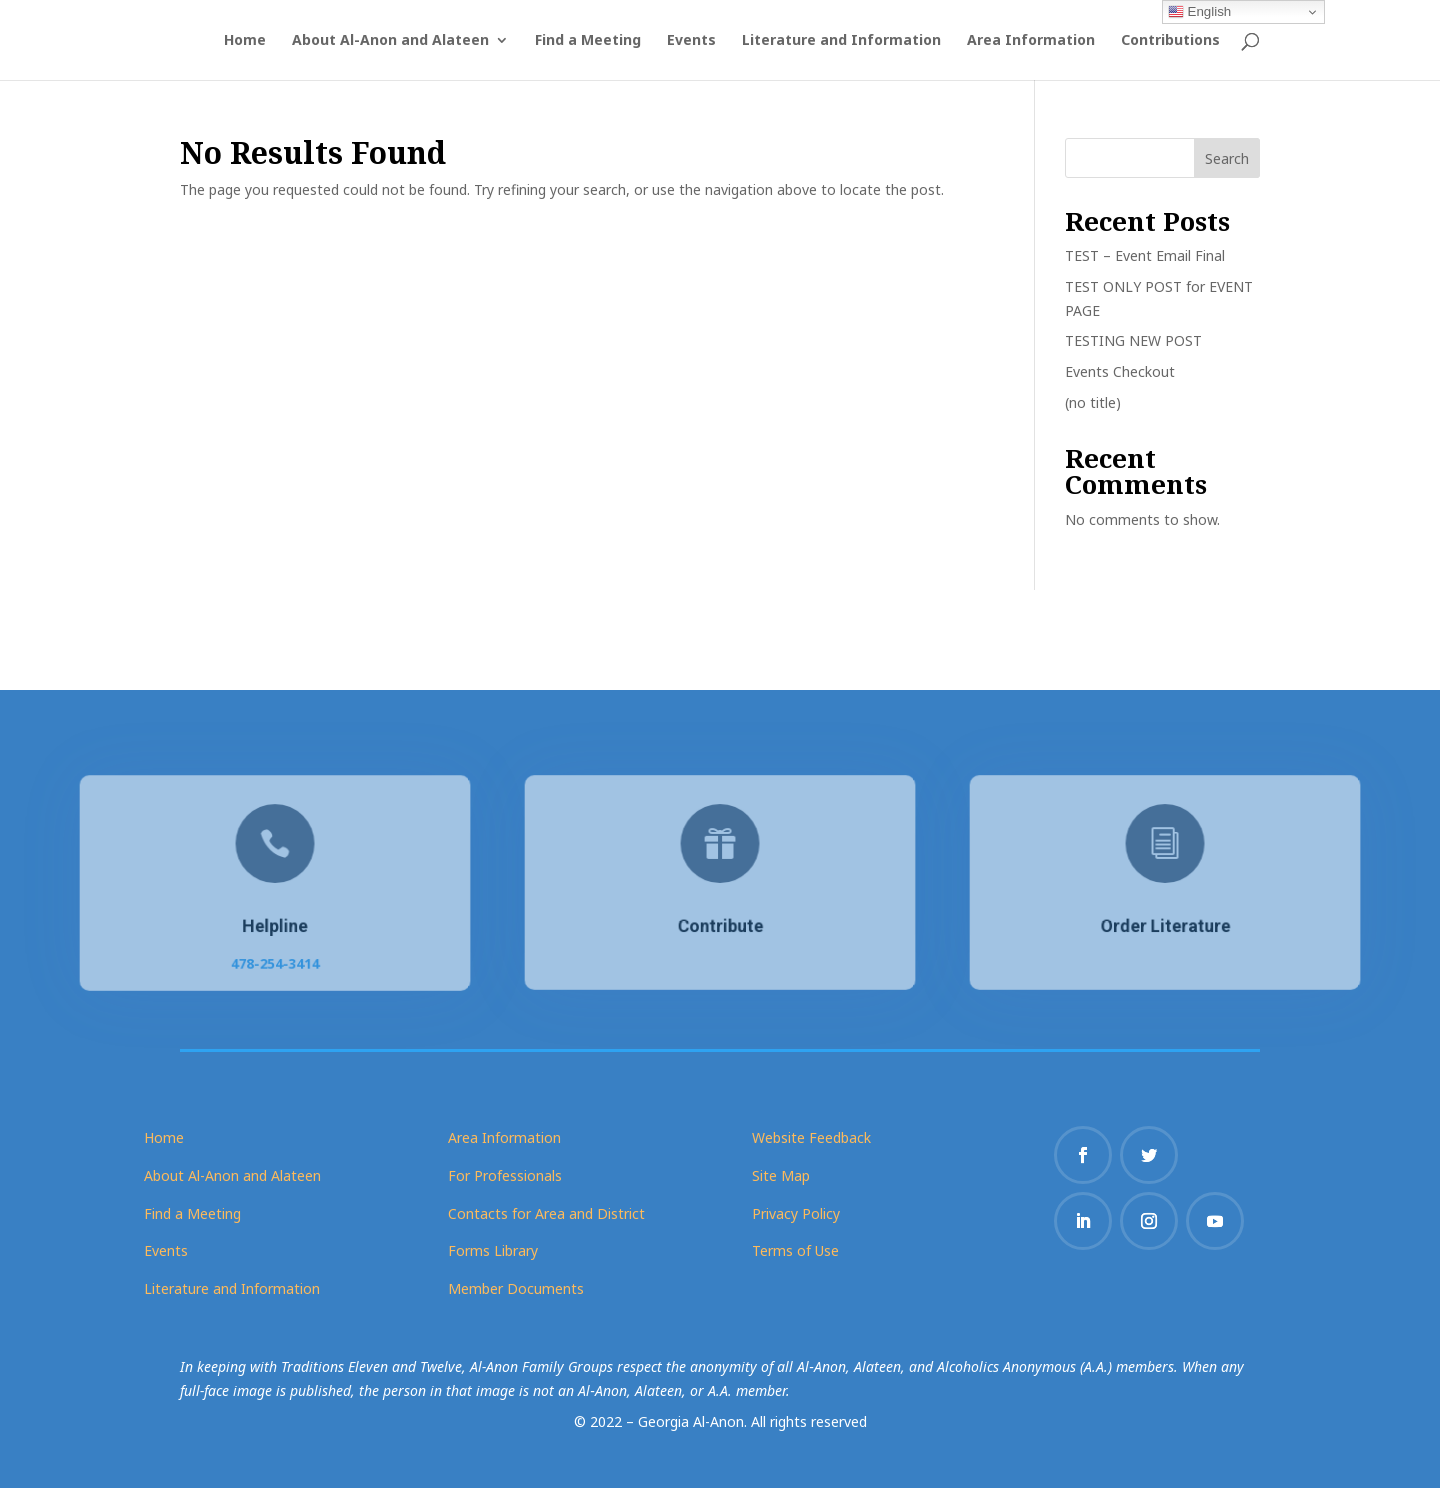 The image size is (1440, 1488). What do you see at coordinates (1093, 402) in the screenshot?
I see `(no title)` at bounding box center [1093, 402].